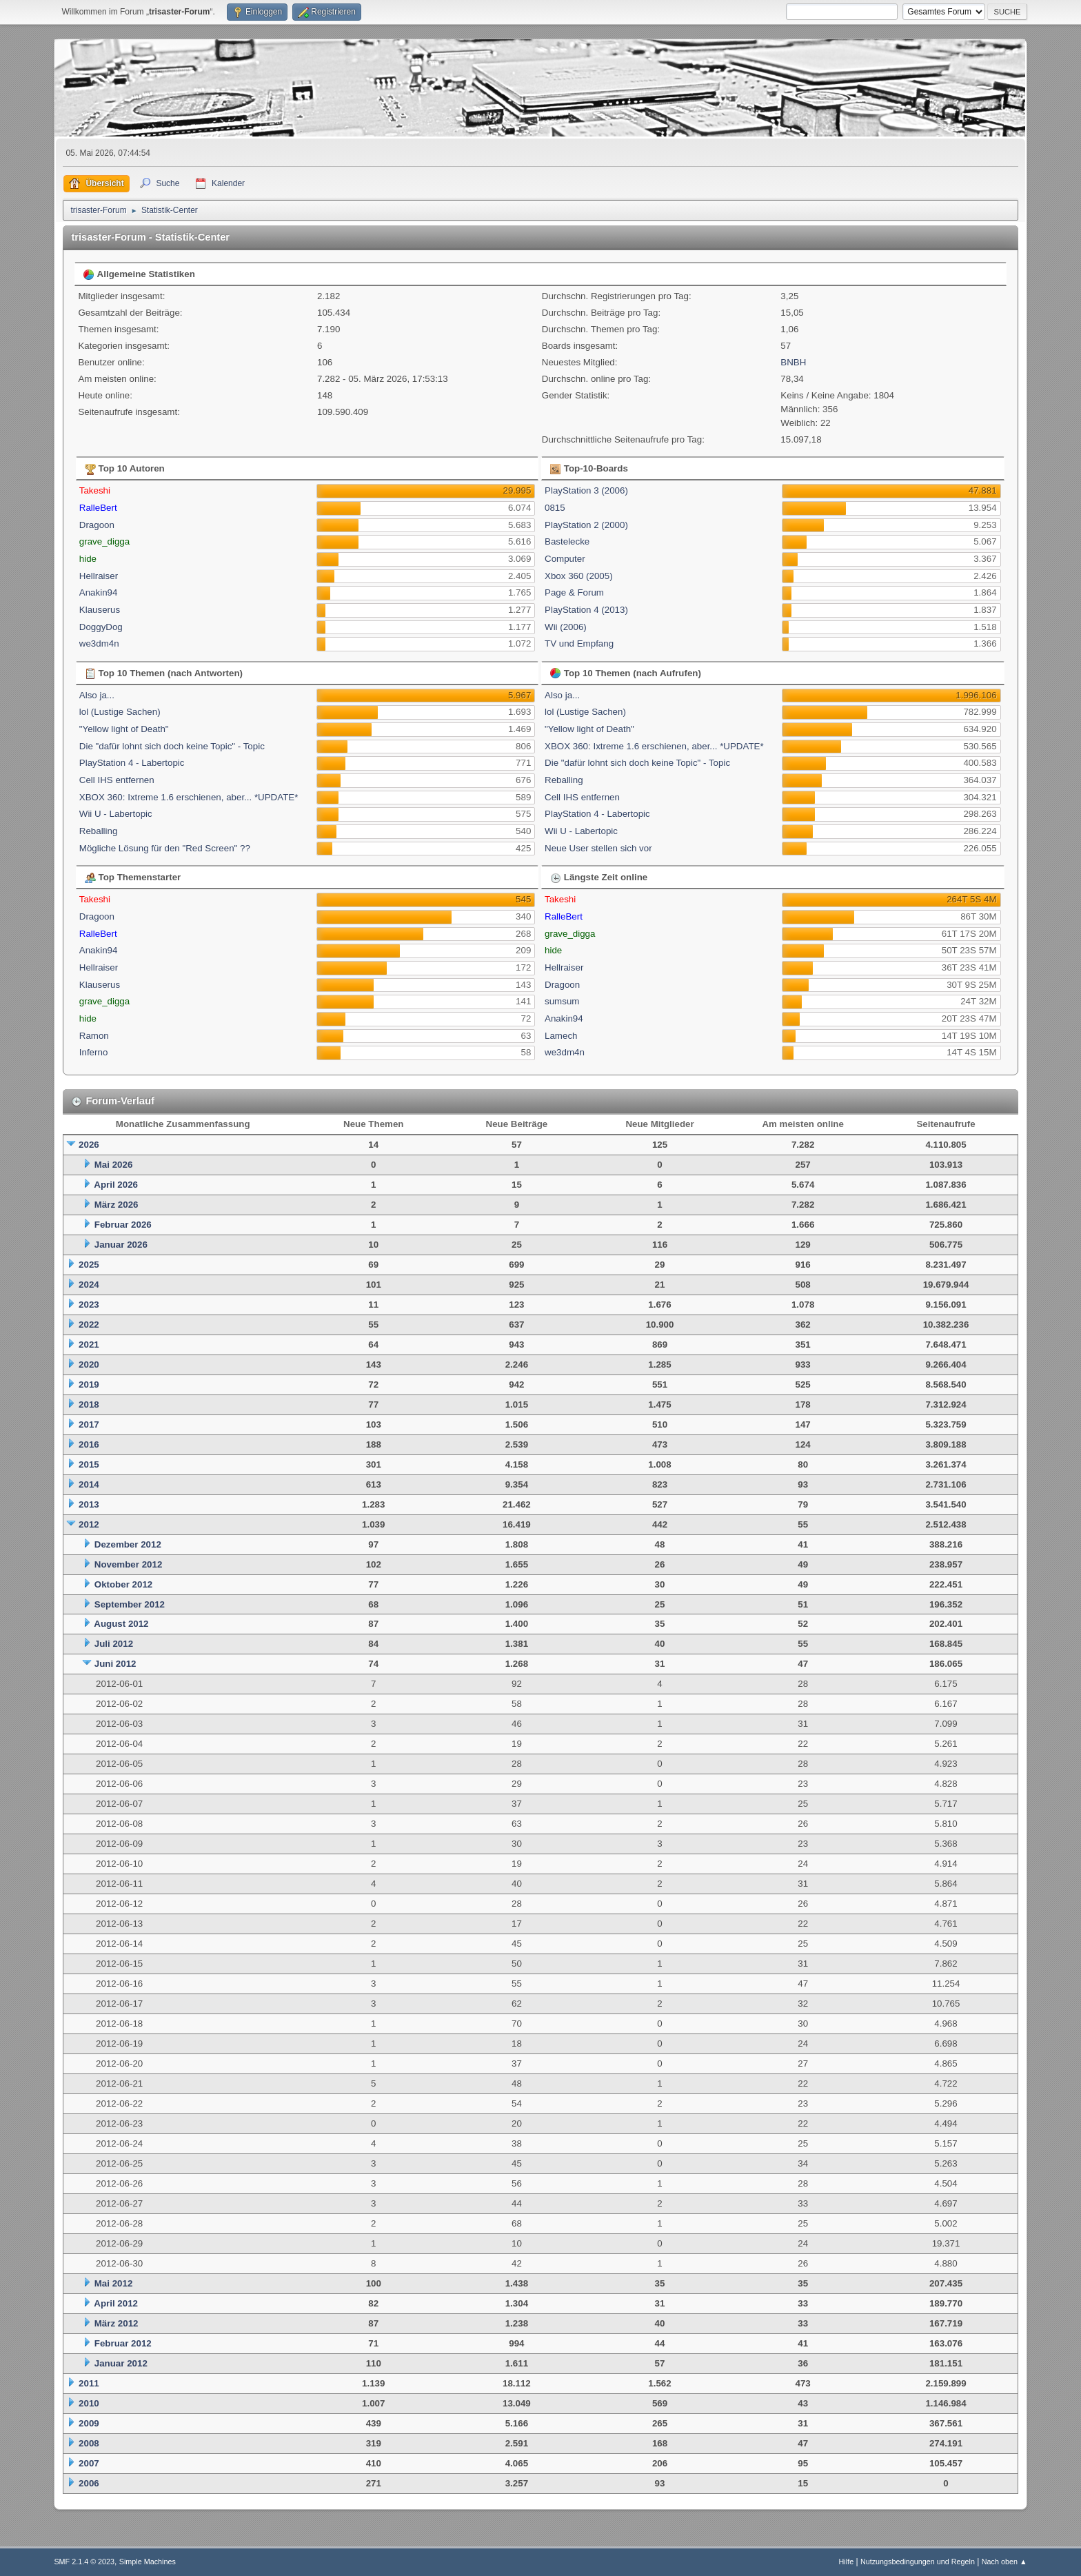  Describe the element at coordinates (89, 1504) in the screenshot. I see `2013` at that location.